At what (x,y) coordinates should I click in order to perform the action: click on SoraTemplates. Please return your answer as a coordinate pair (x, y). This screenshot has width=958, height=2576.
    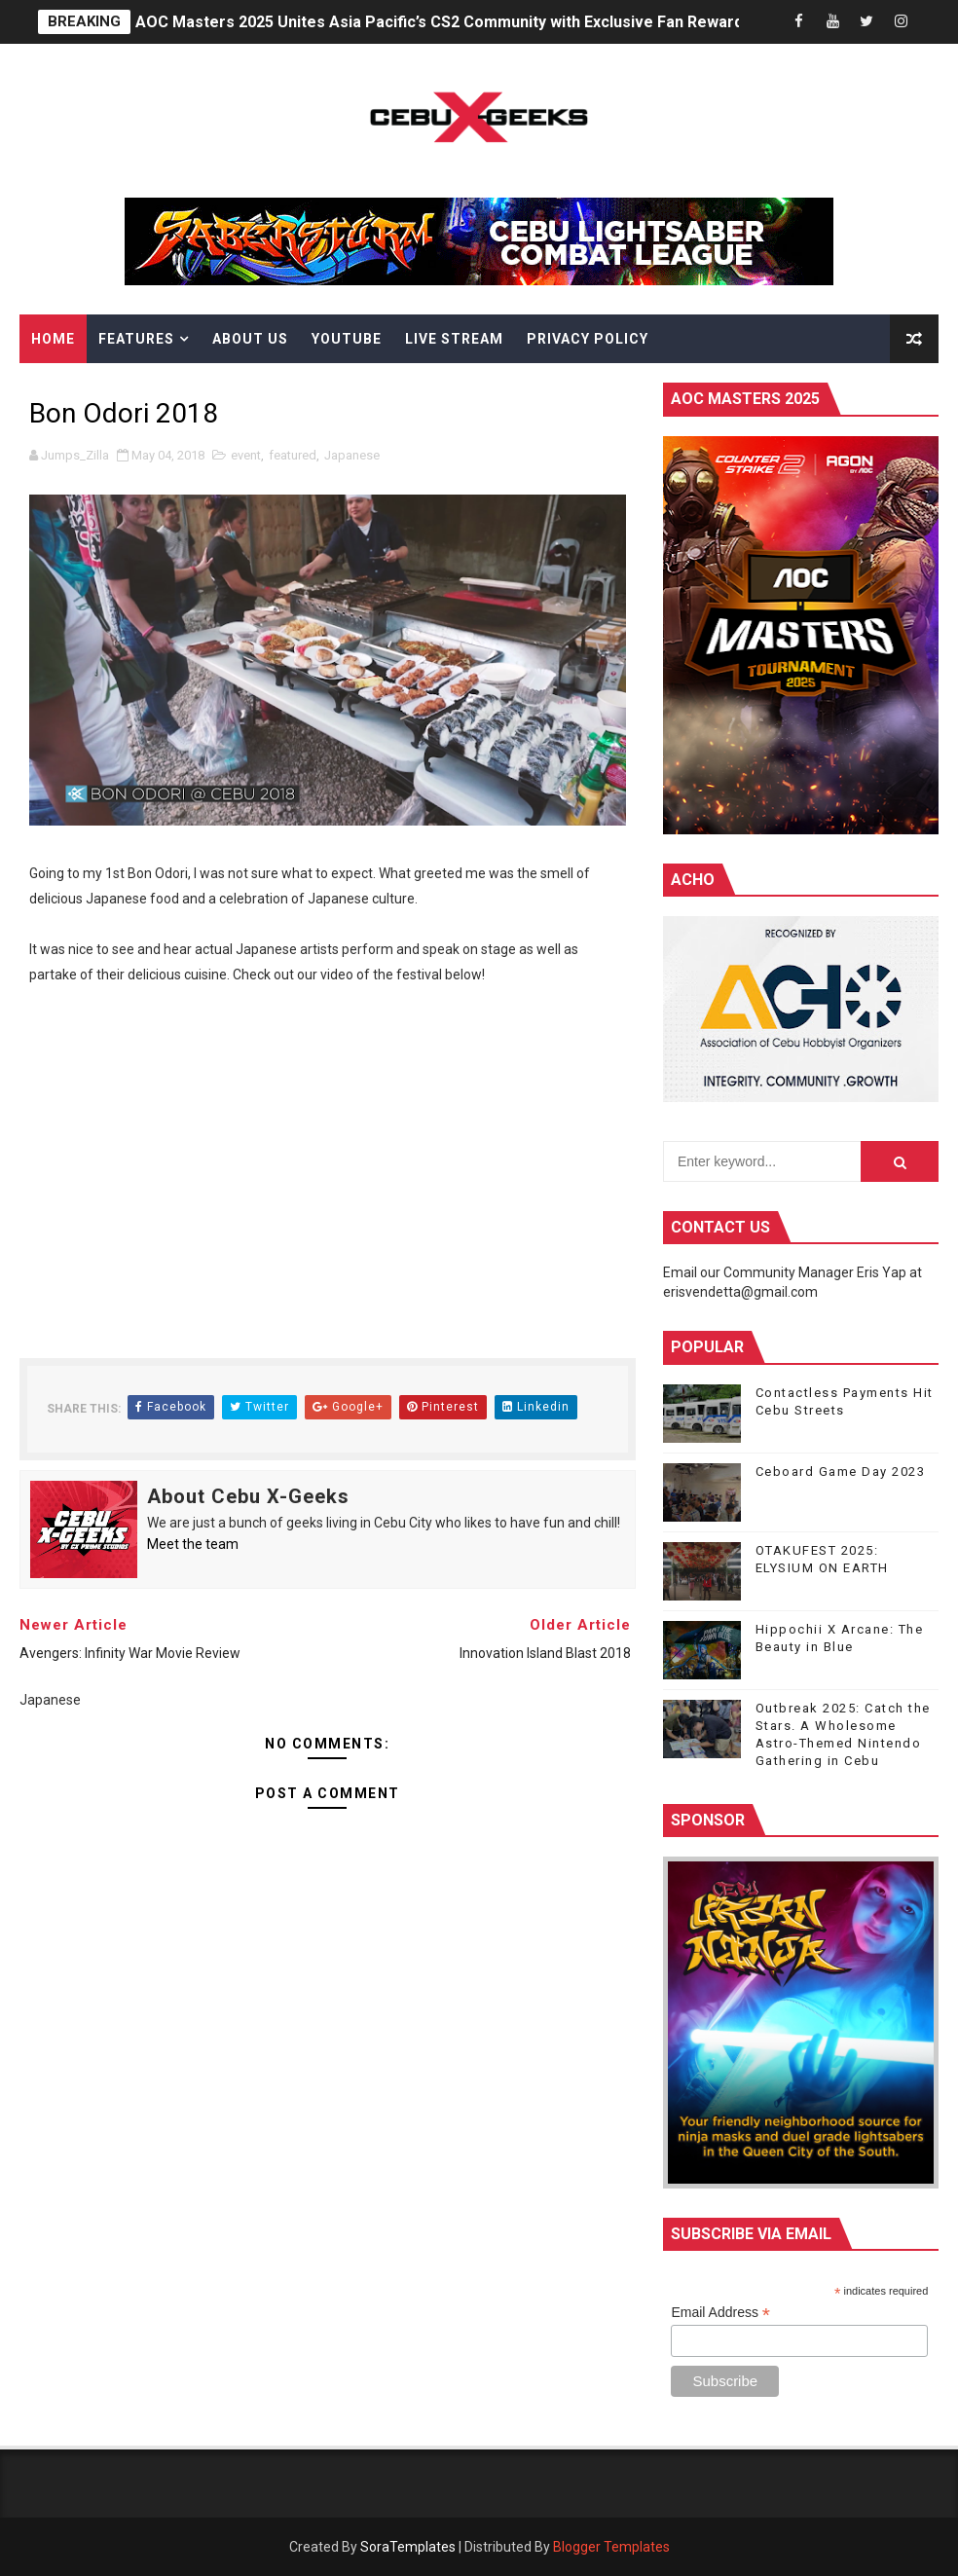
    Looking at the image, I should click on (408, 2547).